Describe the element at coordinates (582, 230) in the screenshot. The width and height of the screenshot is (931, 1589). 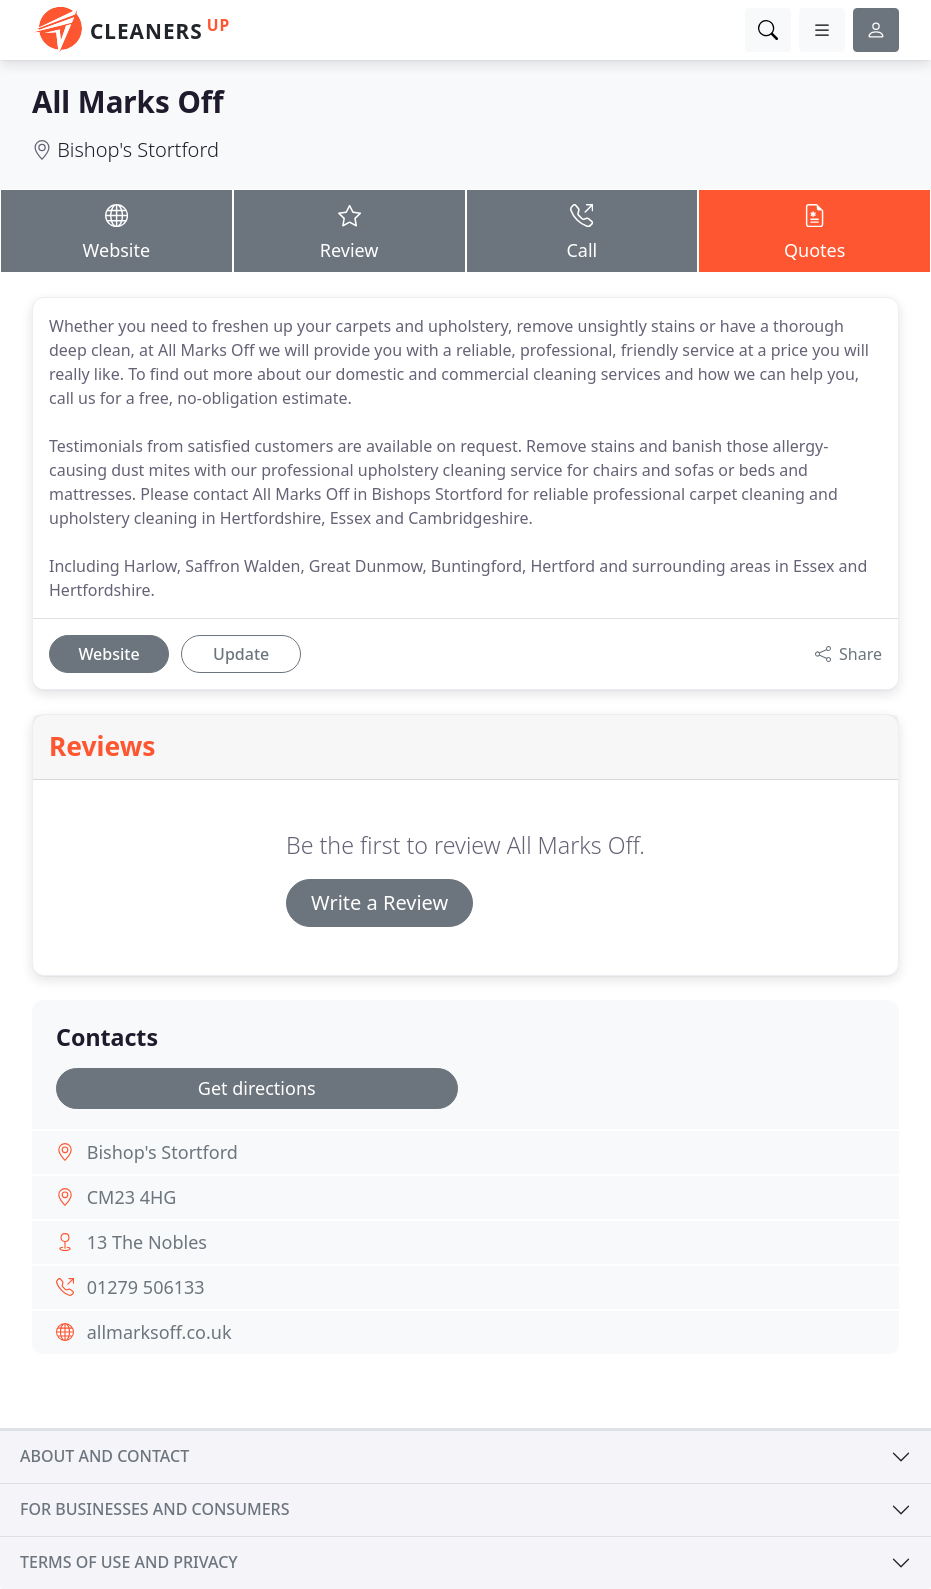
I see `Call` at that location.